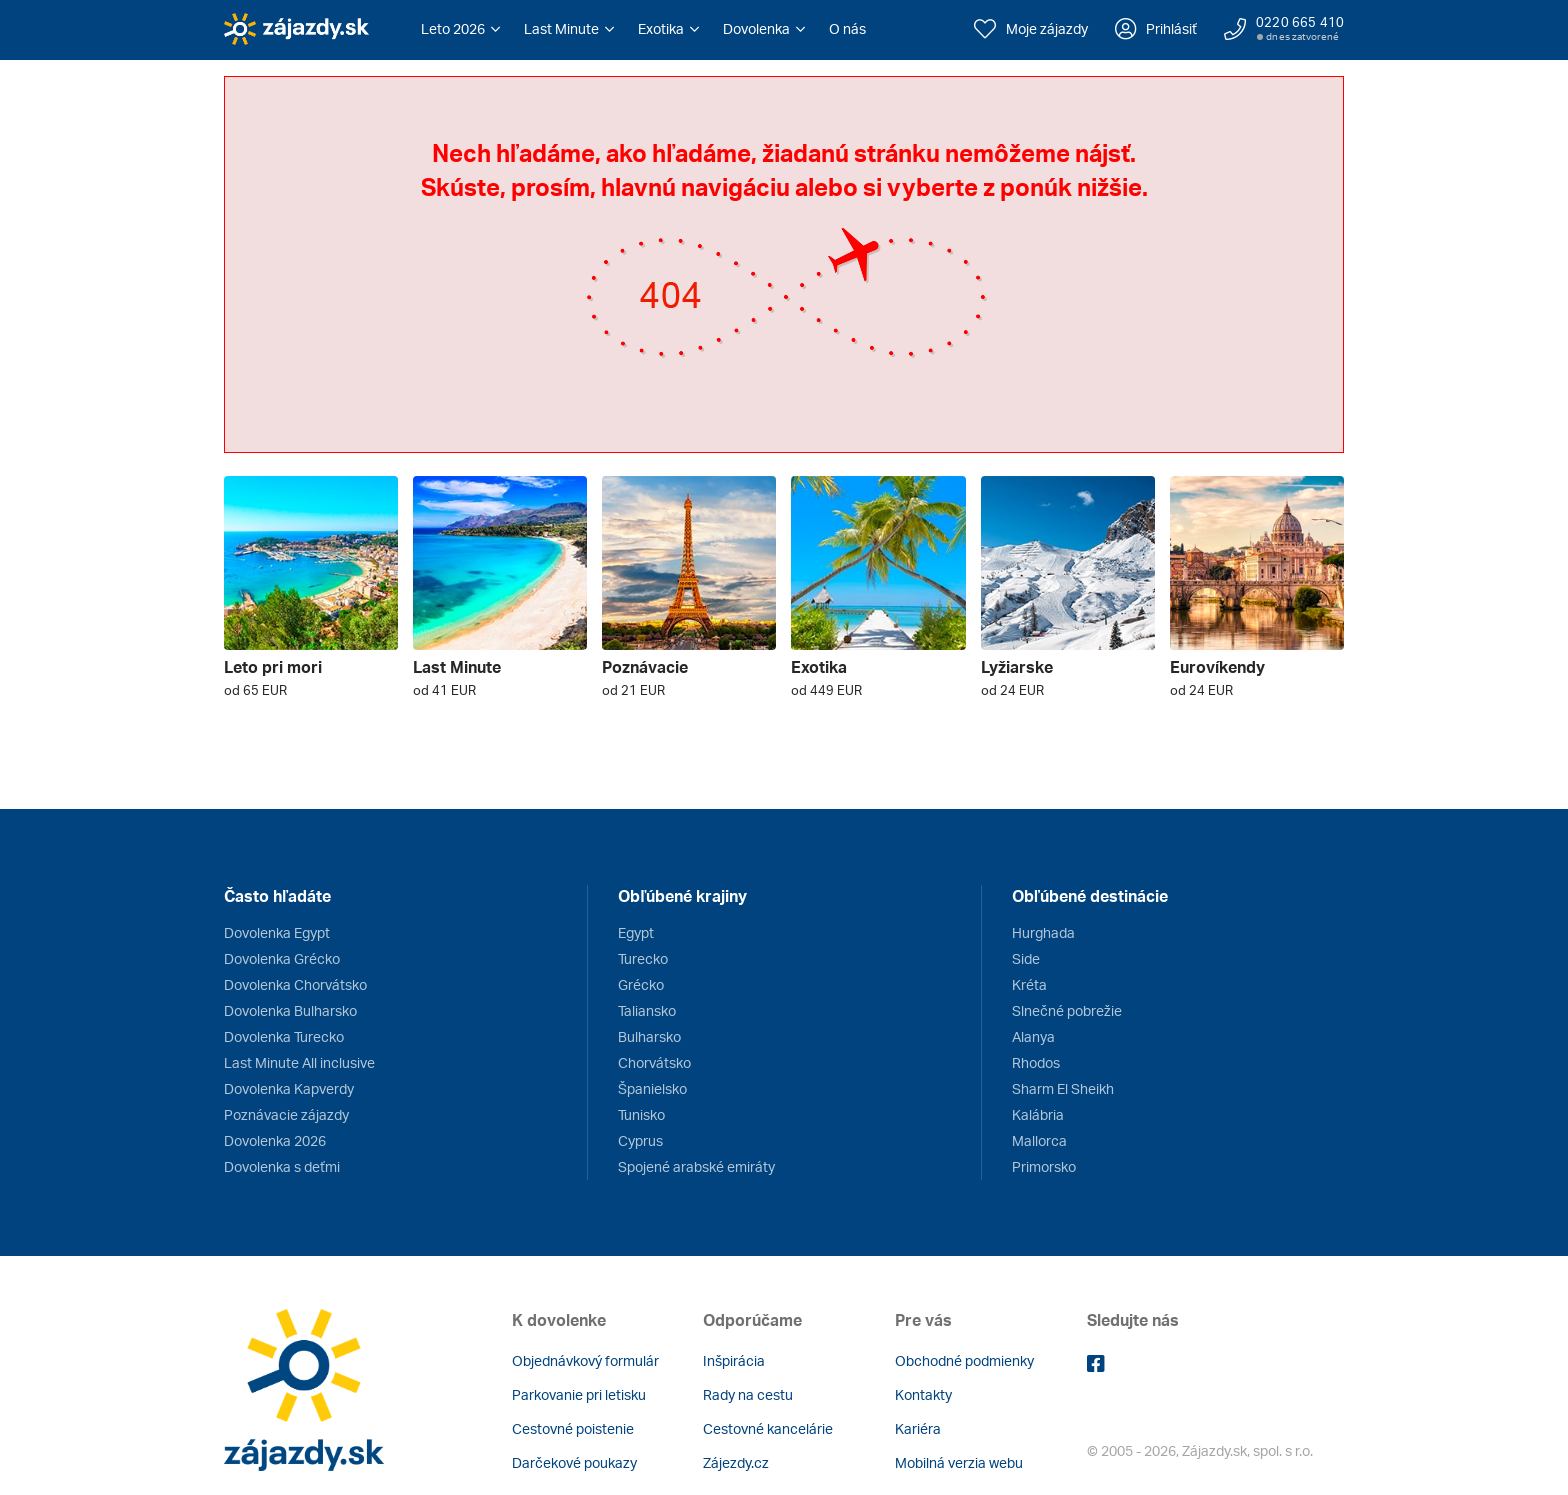  I want to click on [button], so click(460, 29).